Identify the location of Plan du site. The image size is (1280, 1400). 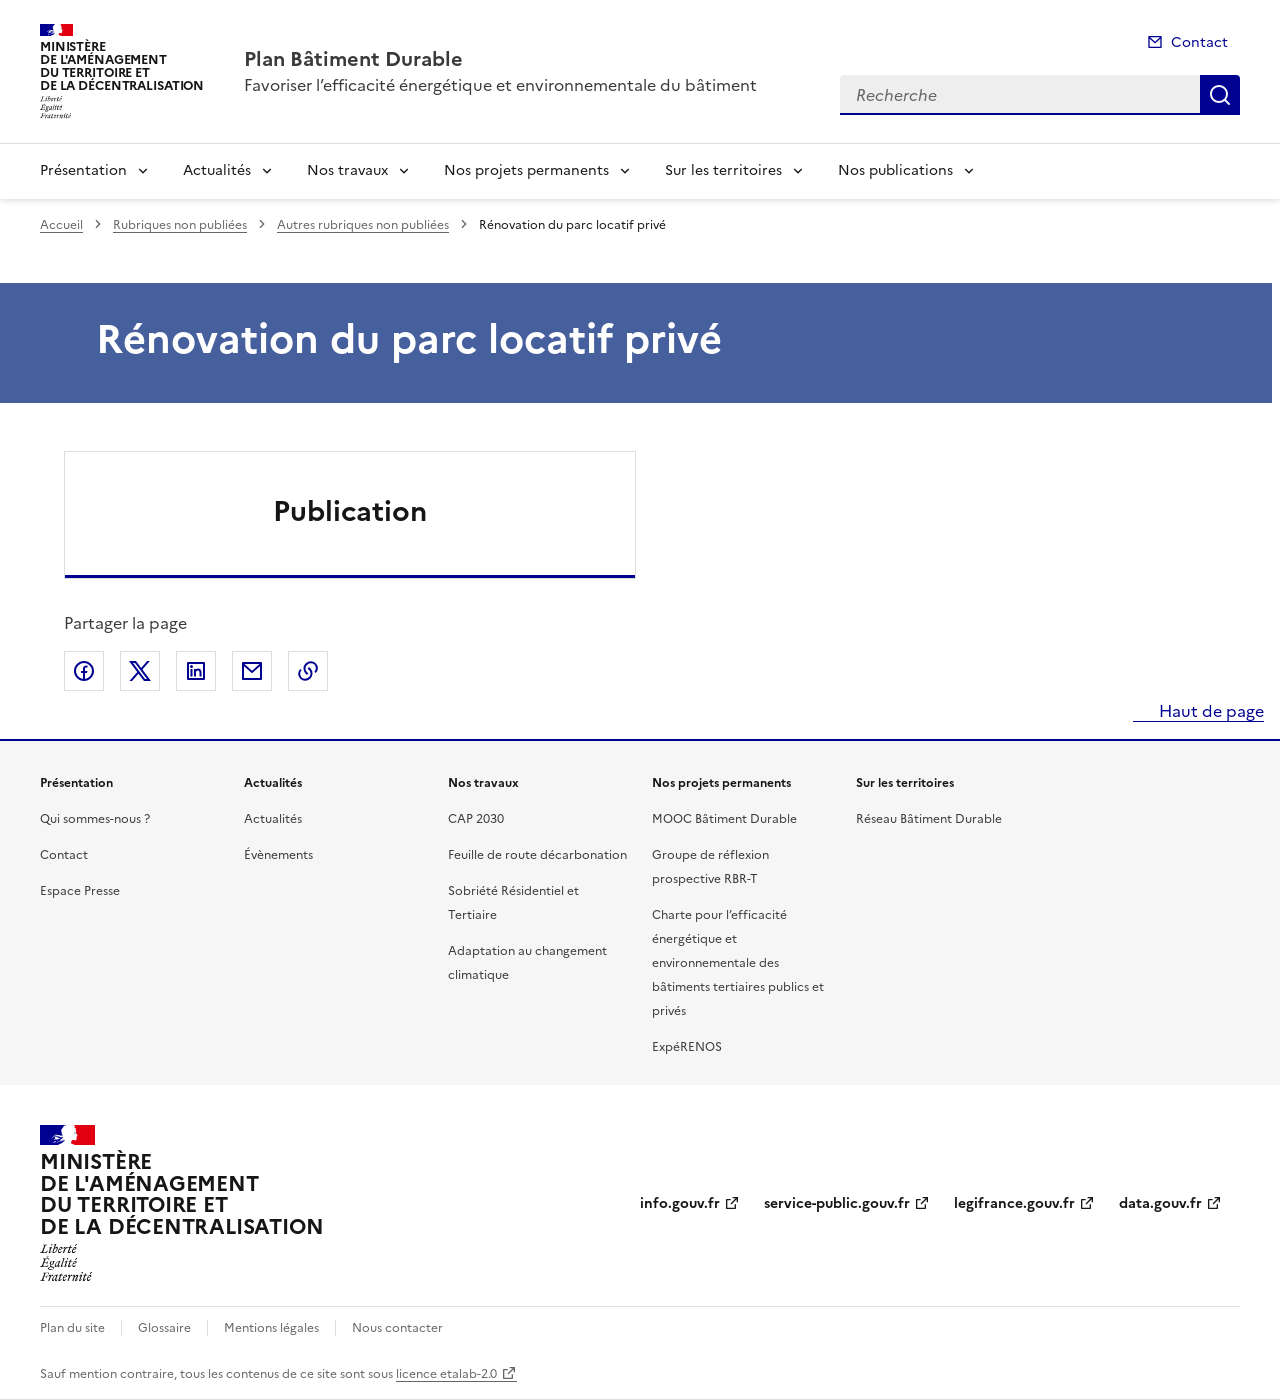
(72, 1328).